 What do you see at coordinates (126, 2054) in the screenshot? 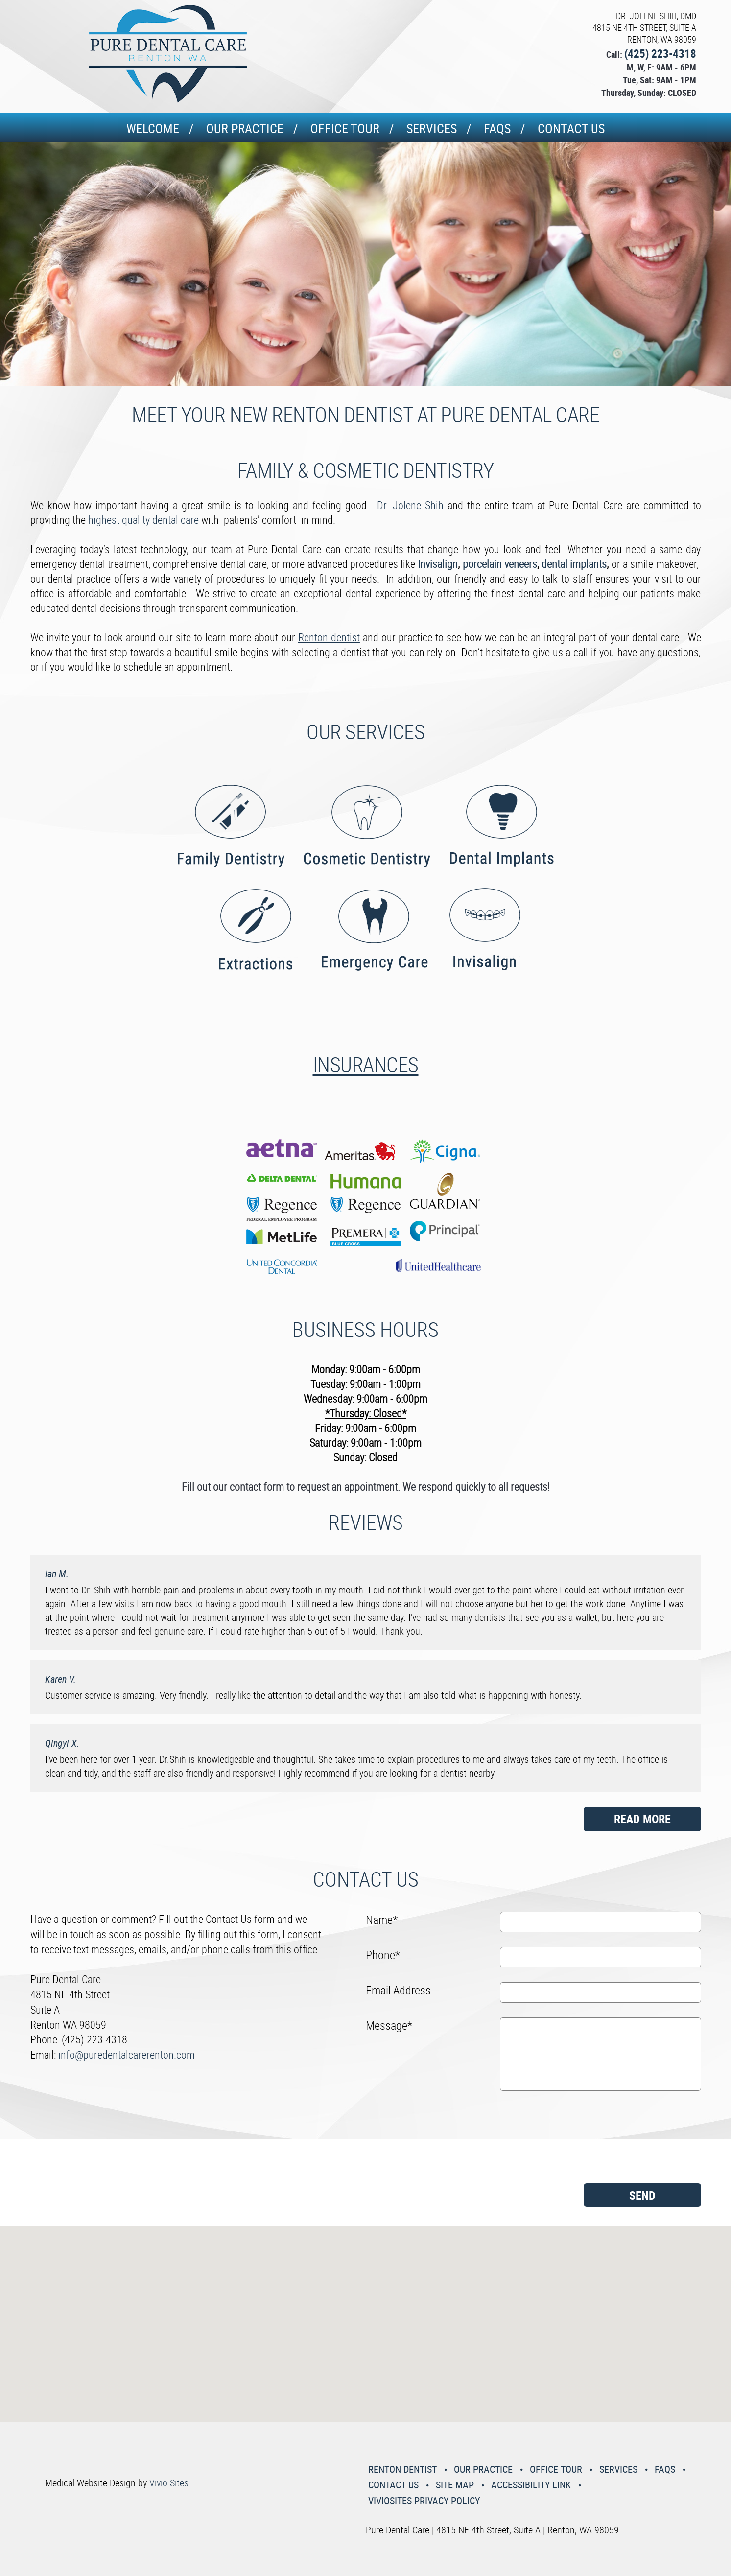
I see `info@puredentalcarerenton.com` at bounding box center [126, 2054].